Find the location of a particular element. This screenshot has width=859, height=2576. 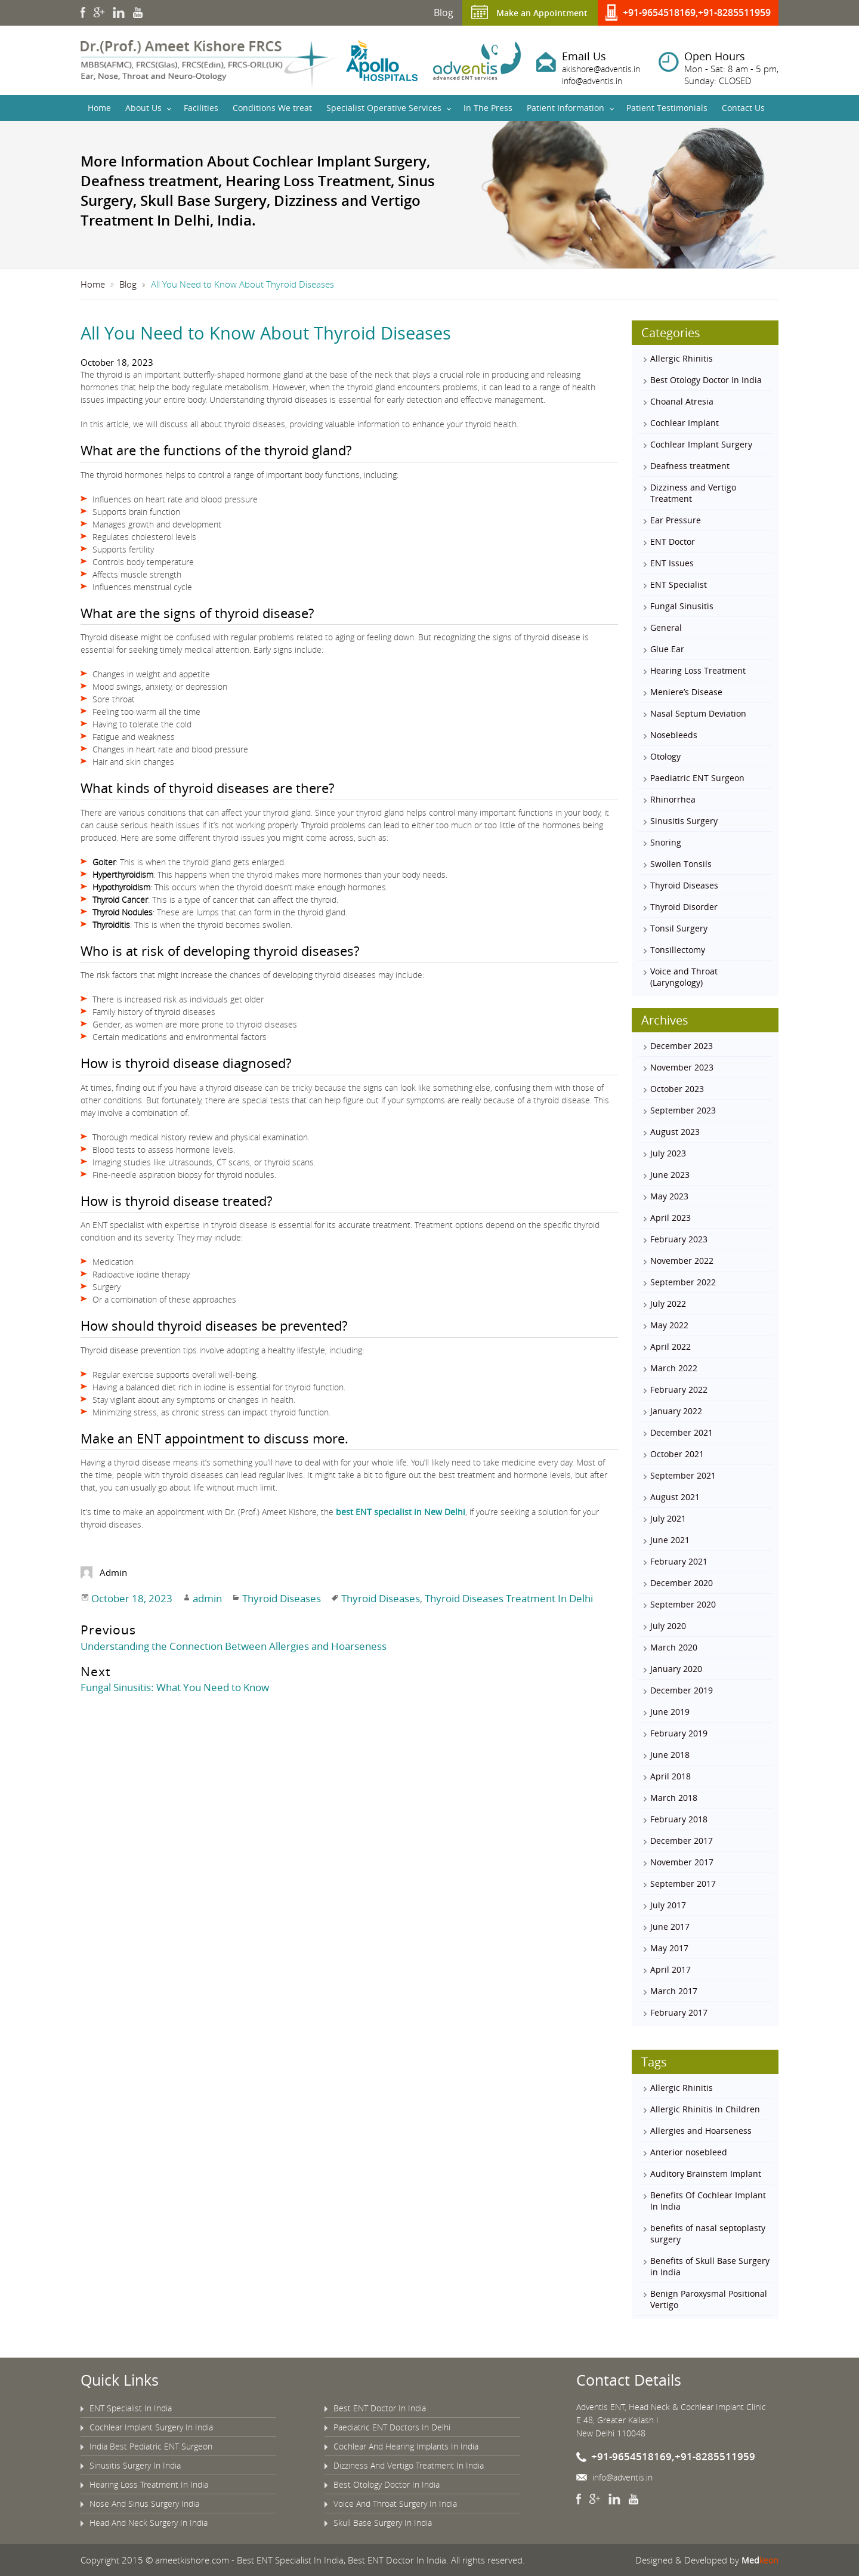

February 2023 is located at coordinates (678, 1239).